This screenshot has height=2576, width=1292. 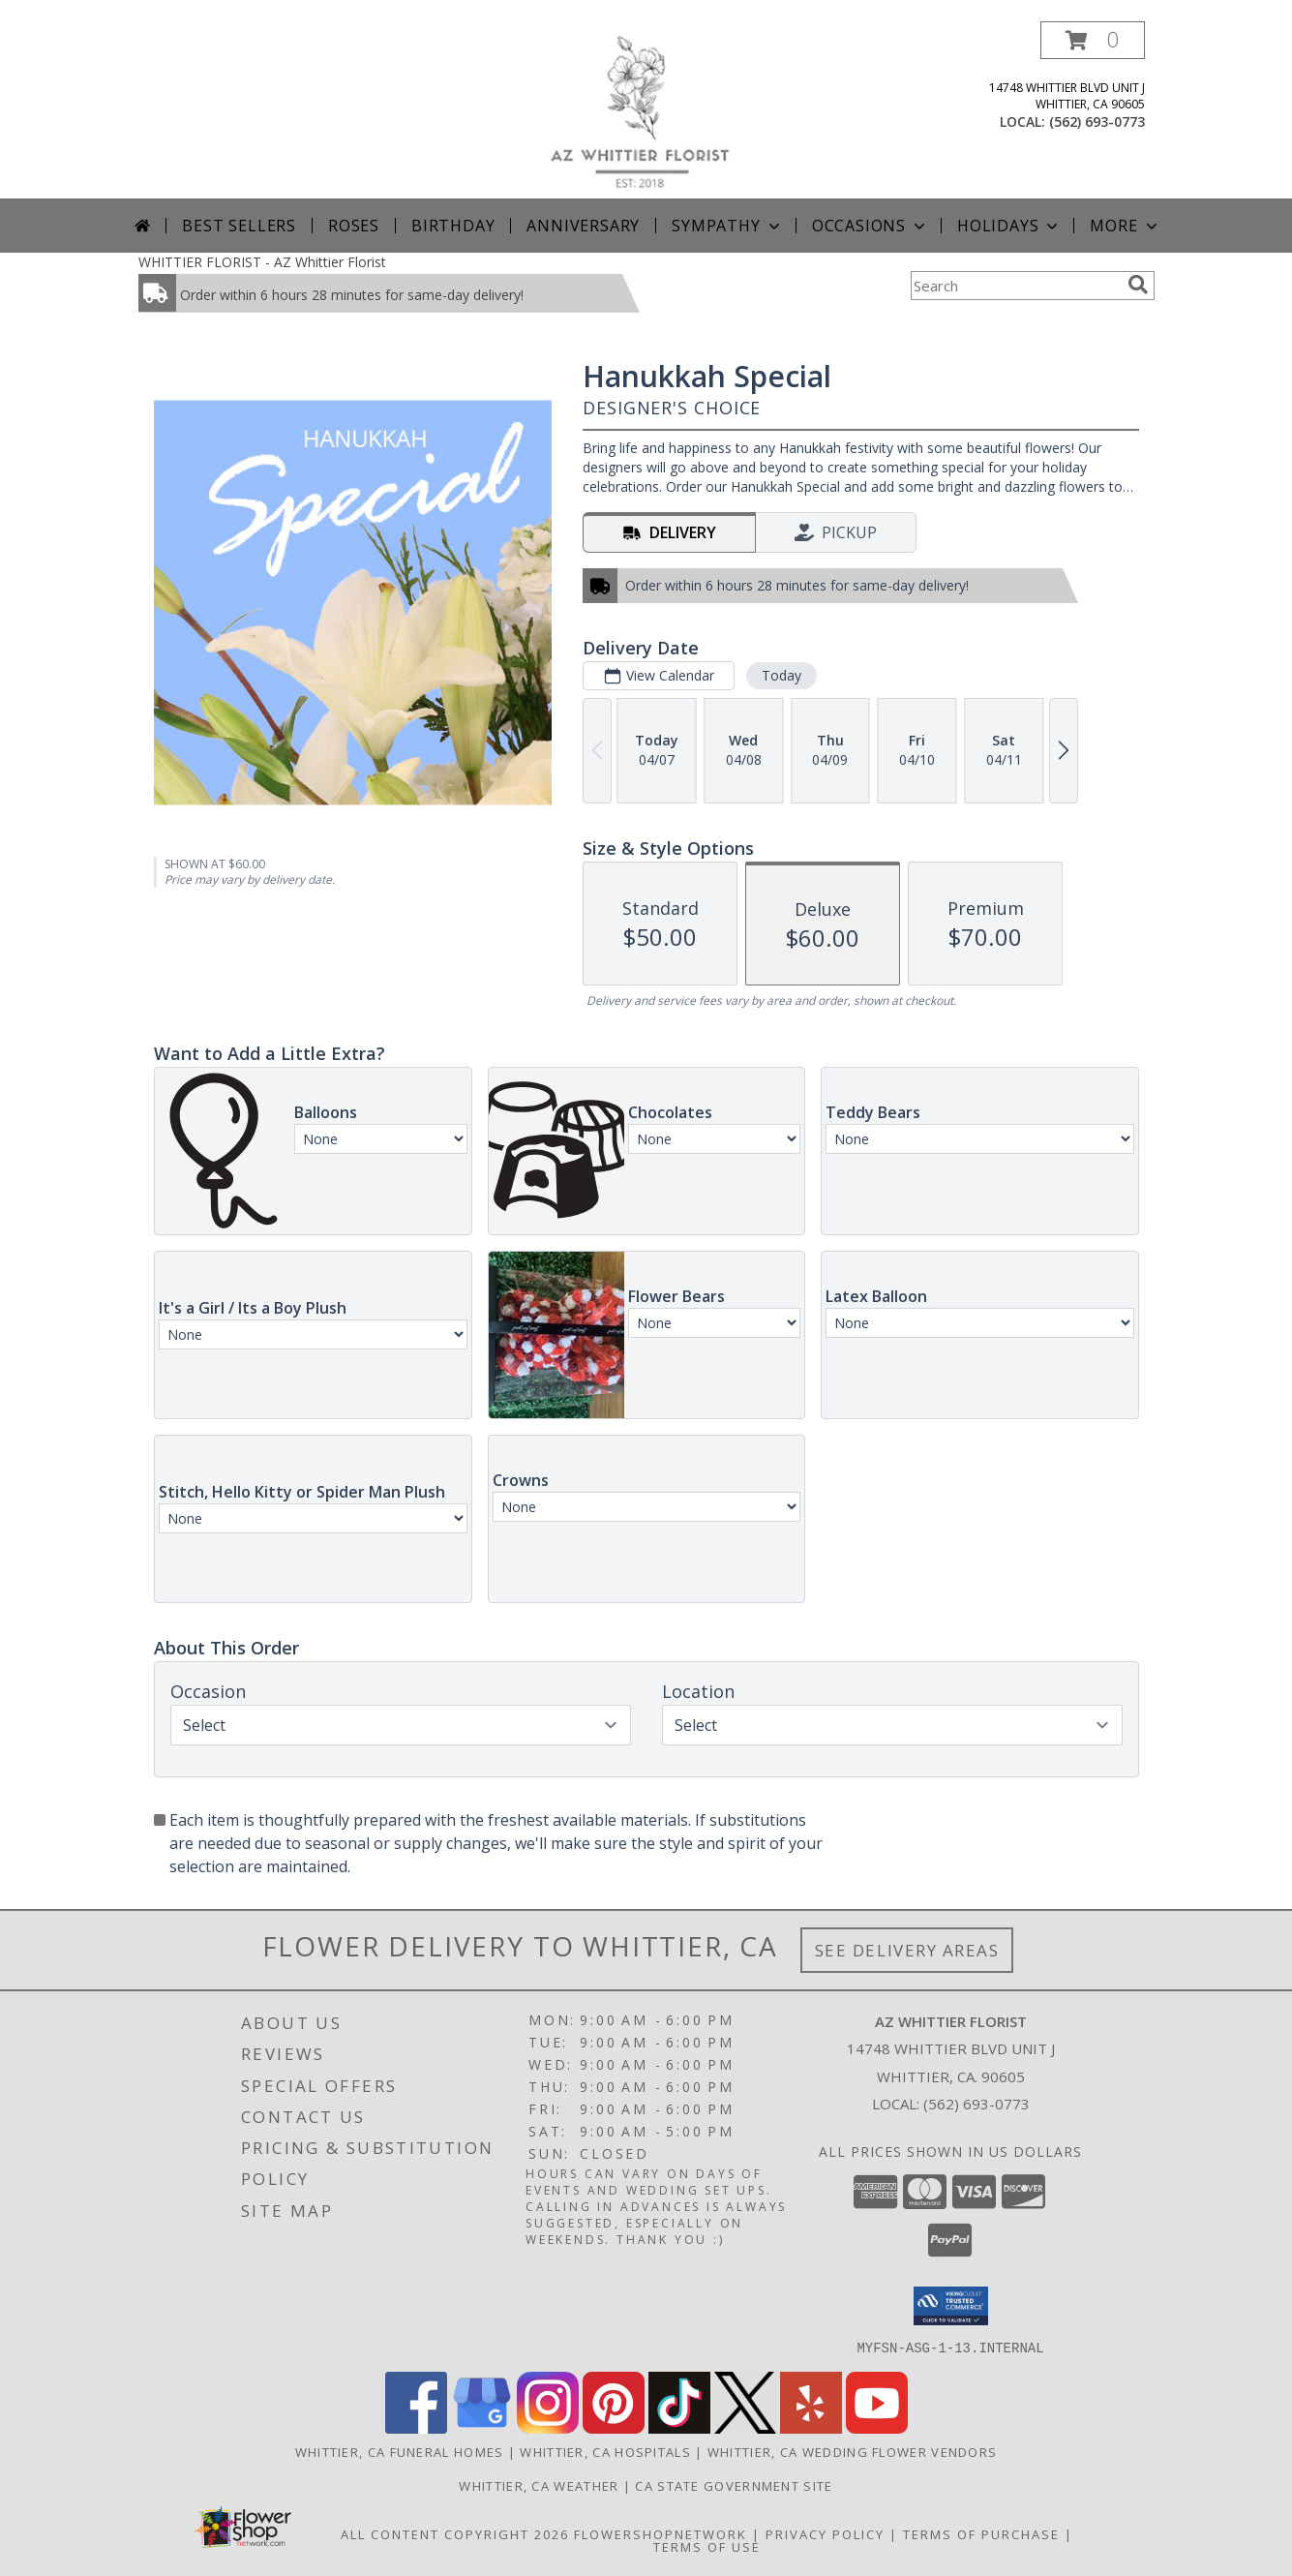 I want to click on [search], so click(x=1138, y=284).